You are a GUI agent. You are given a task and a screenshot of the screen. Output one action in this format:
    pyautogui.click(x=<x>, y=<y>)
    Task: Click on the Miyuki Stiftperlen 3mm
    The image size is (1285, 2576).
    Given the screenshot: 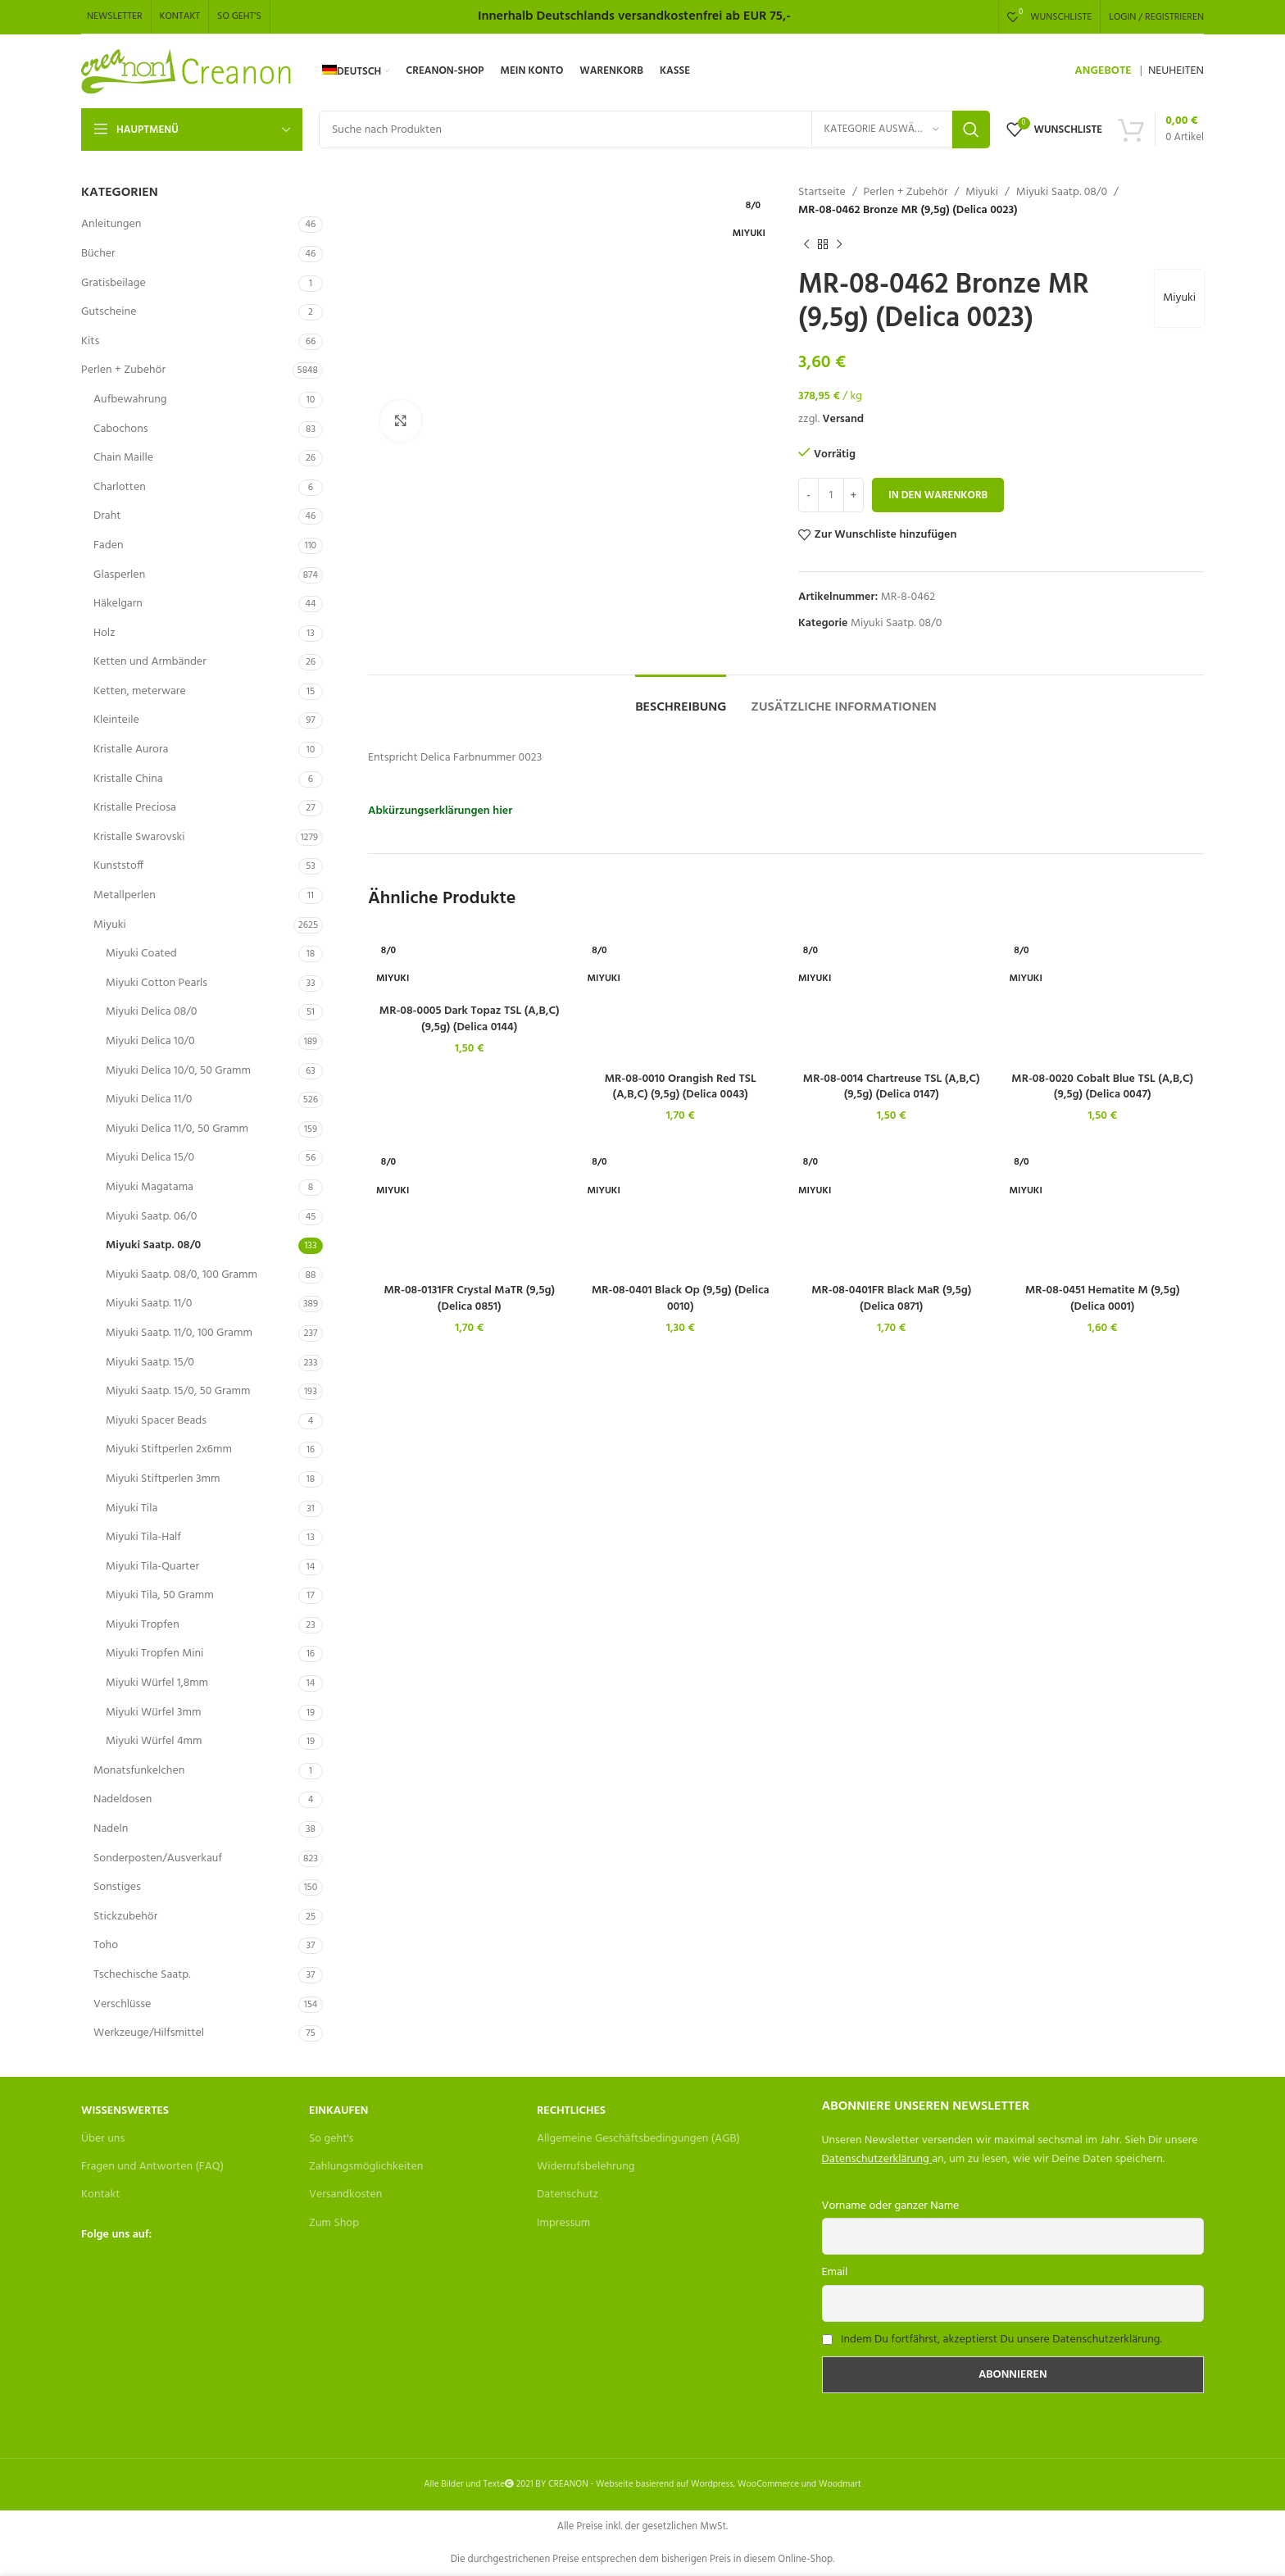 What is the action you would take?
    pyautogui.click(x=163, y=1479)
    